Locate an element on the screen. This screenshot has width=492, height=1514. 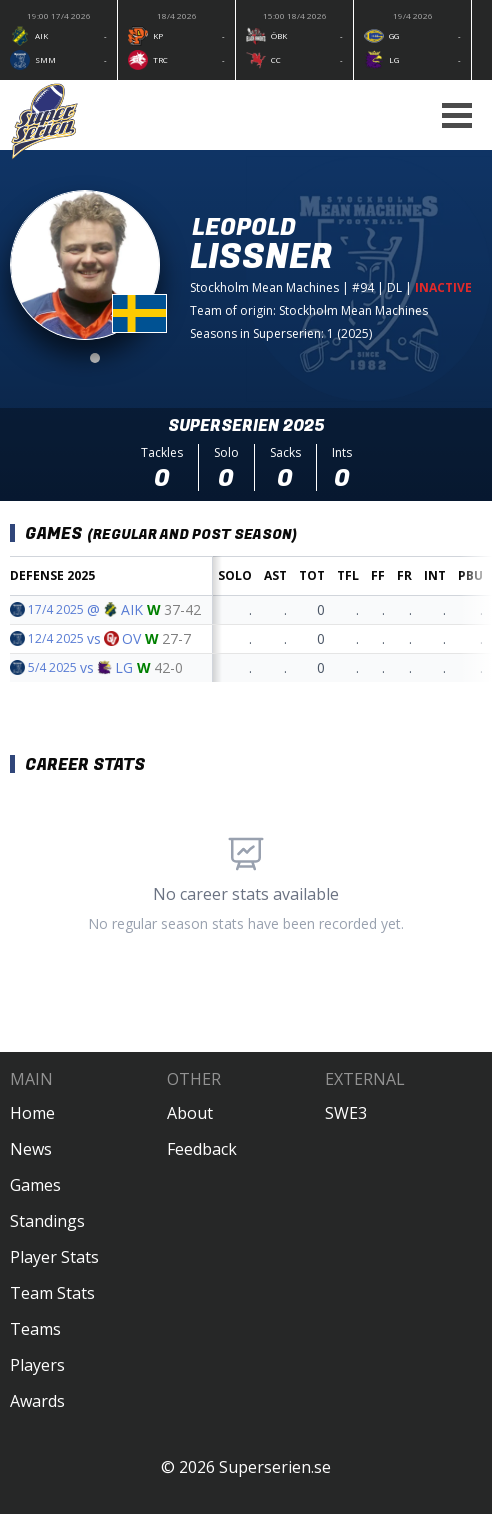
Stockholm Mean Machines is located at coordinates (264, 287).